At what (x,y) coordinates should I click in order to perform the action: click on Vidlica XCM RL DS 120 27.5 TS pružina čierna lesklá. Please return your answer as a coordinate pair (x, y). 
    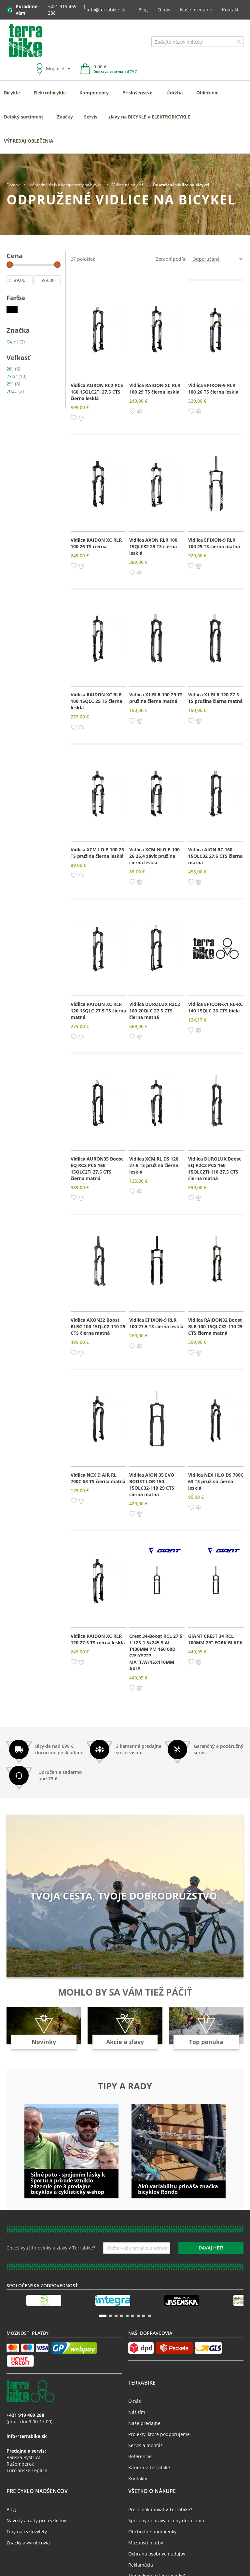
    Looking at the image, I should click on (153, 1165).